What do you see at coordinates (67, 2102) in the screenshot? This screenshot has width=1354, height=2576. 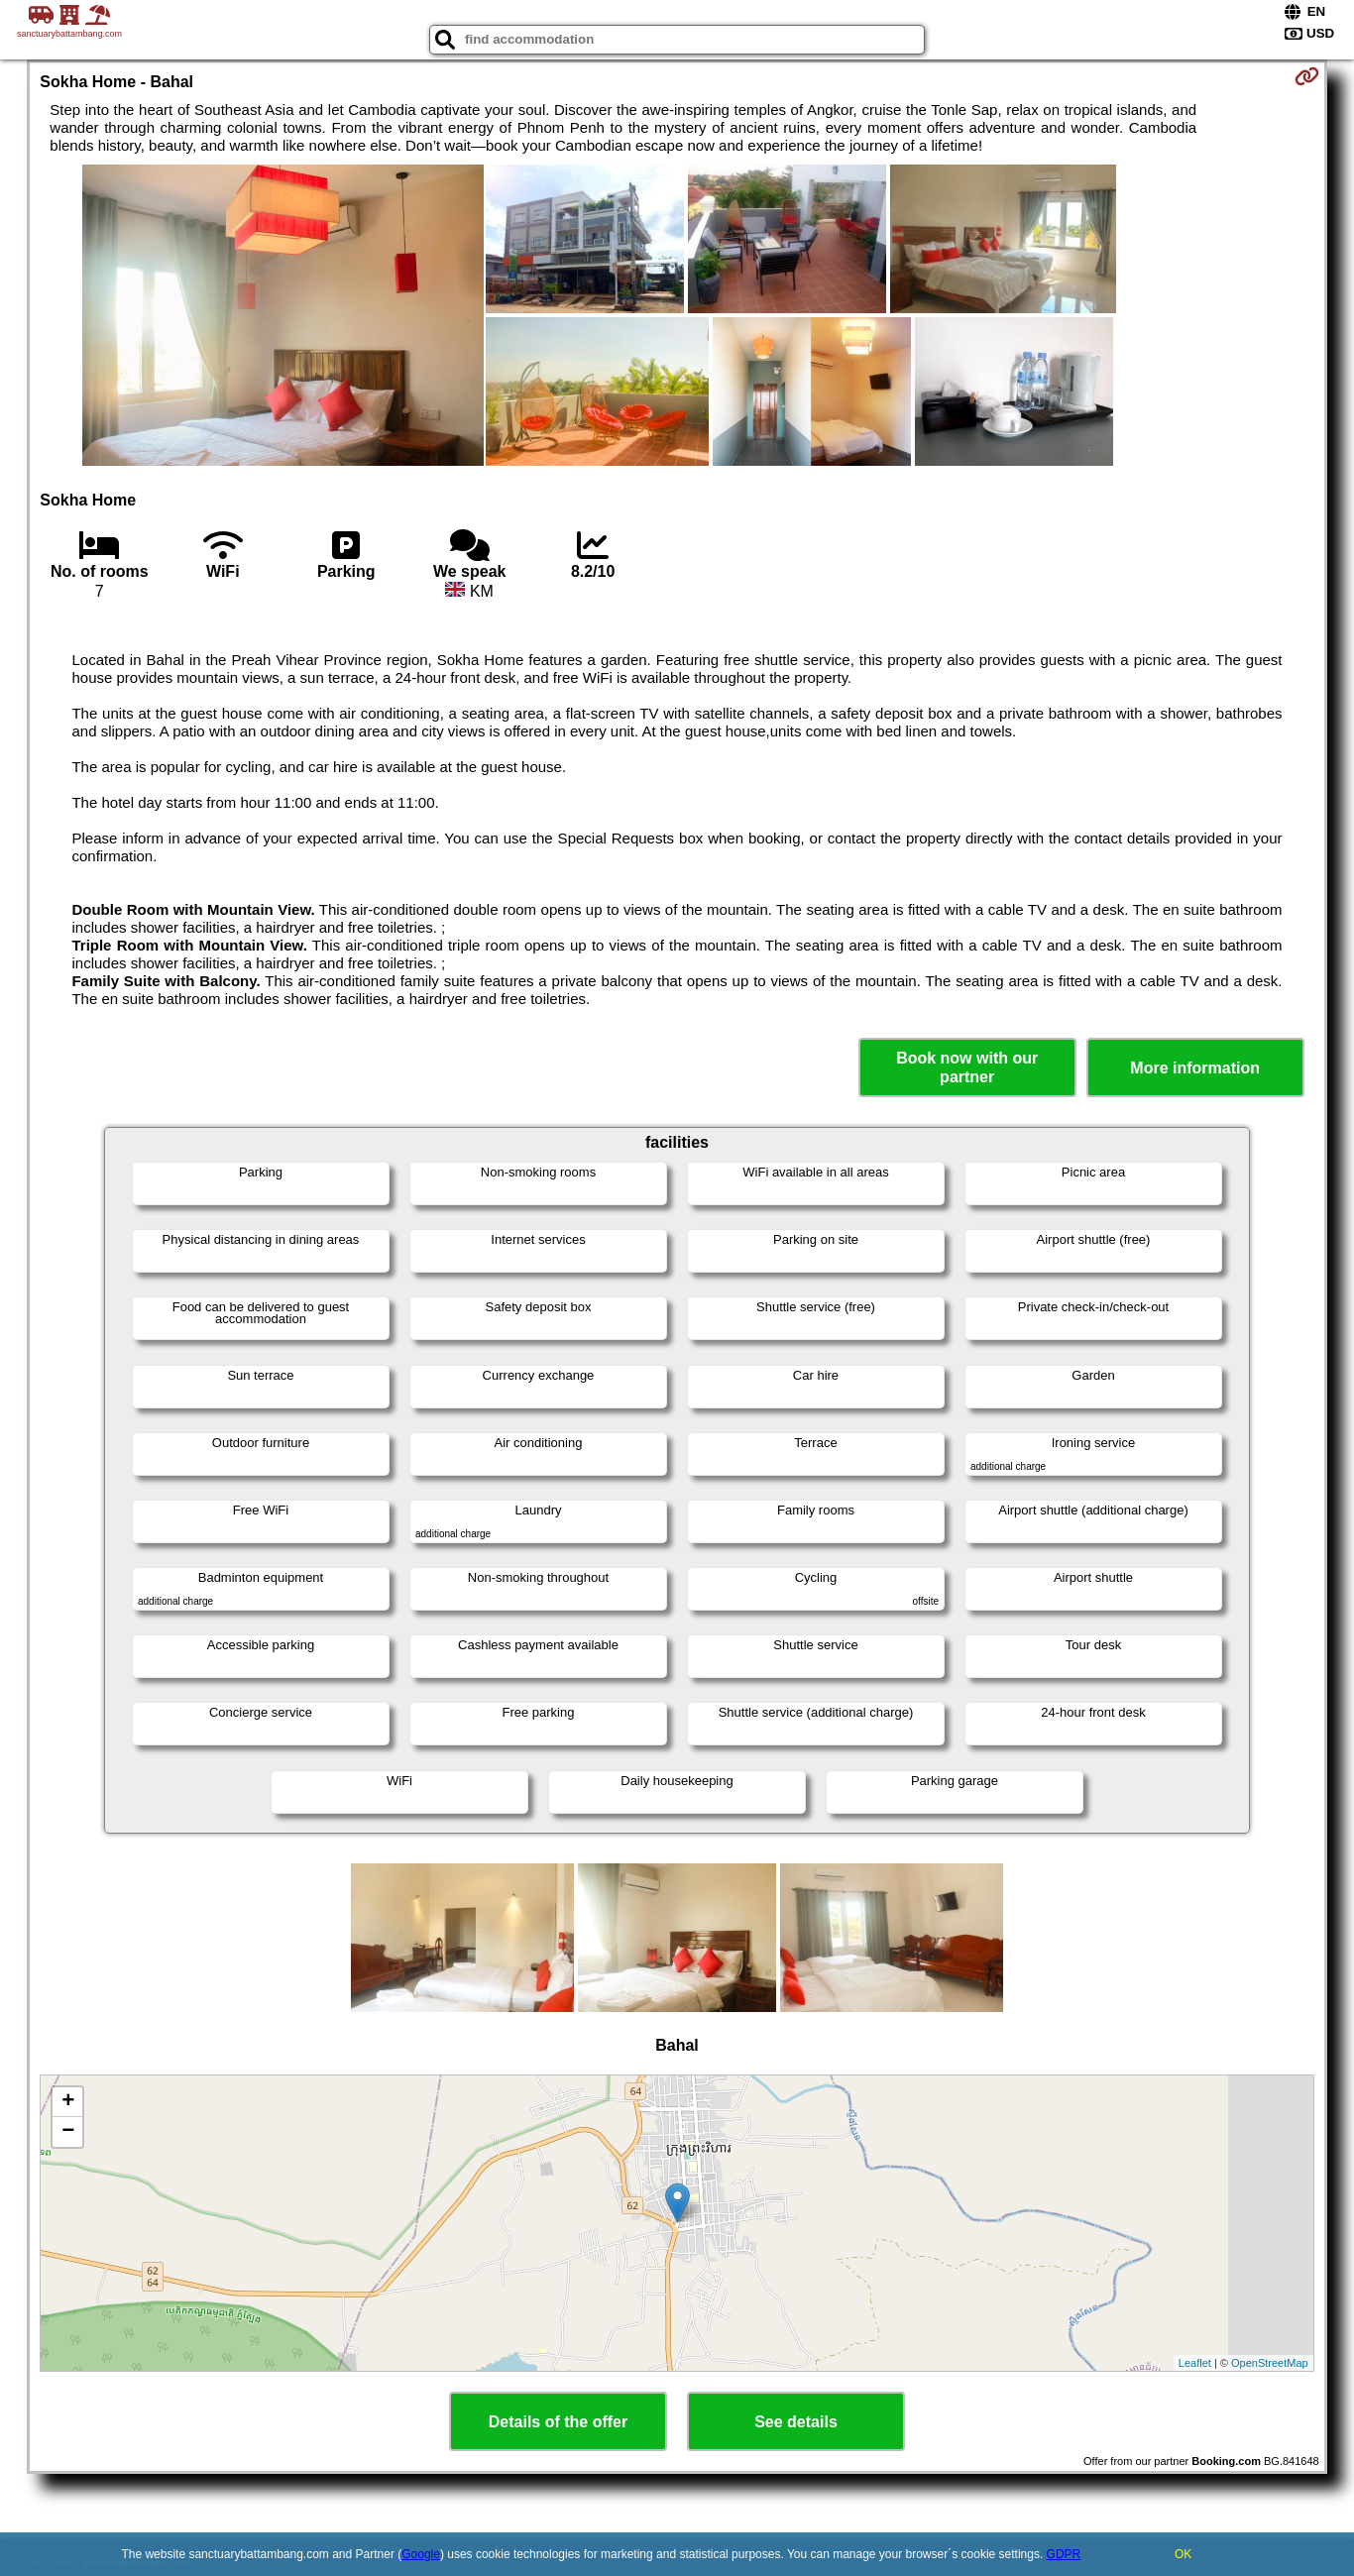 I see `+ [button]` at bounding box center [67, 2102].